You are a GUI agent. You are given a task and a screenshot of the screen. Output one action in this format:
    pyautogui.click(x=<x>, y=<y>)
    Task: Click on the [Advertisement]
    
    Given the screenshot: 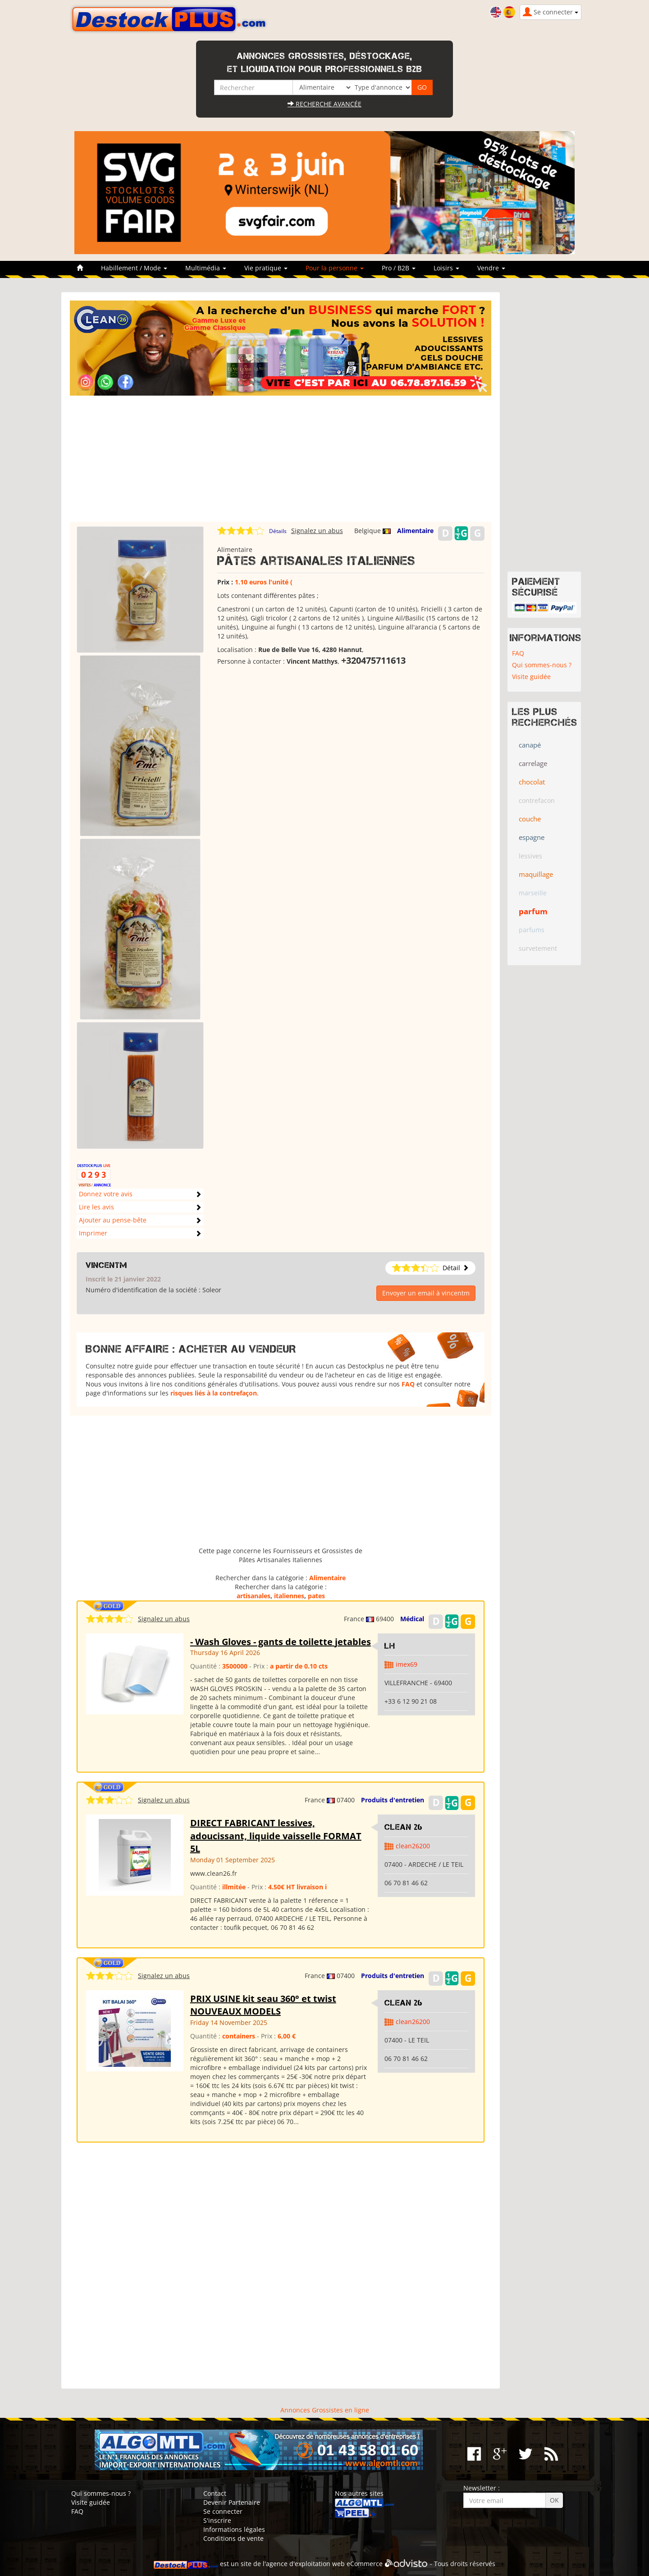 What is the action you would take?
    pyautogui.click(x=280, y=459)
    